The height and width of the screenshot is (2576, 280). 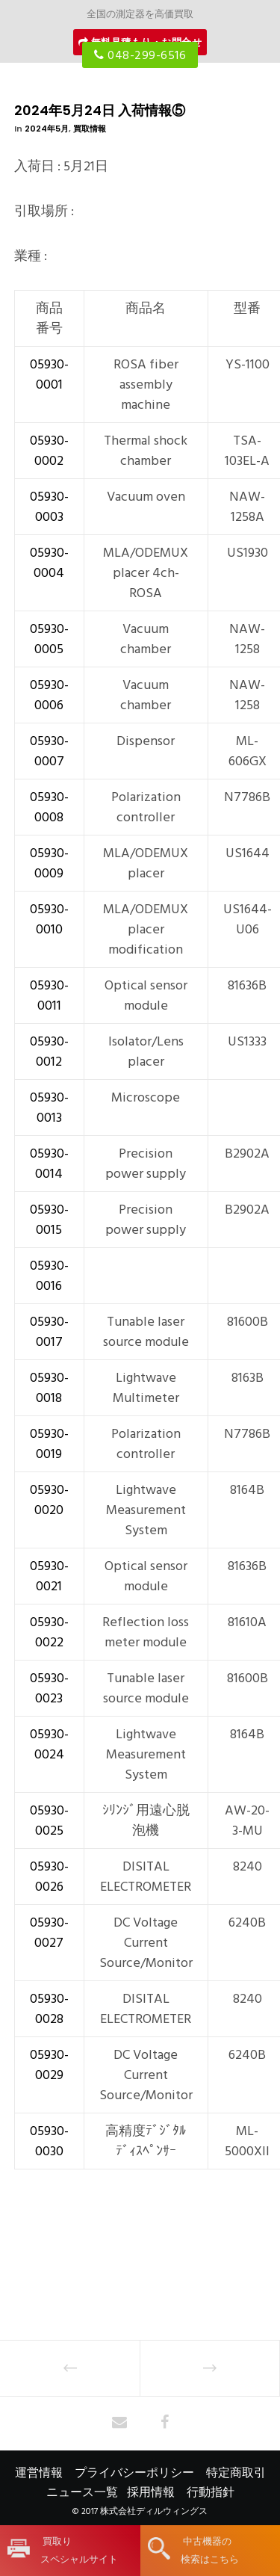 What do you see at coordinates (49, 1688) in the screenshot?
I see `05930-0023` at bounding box center [49, 1688].